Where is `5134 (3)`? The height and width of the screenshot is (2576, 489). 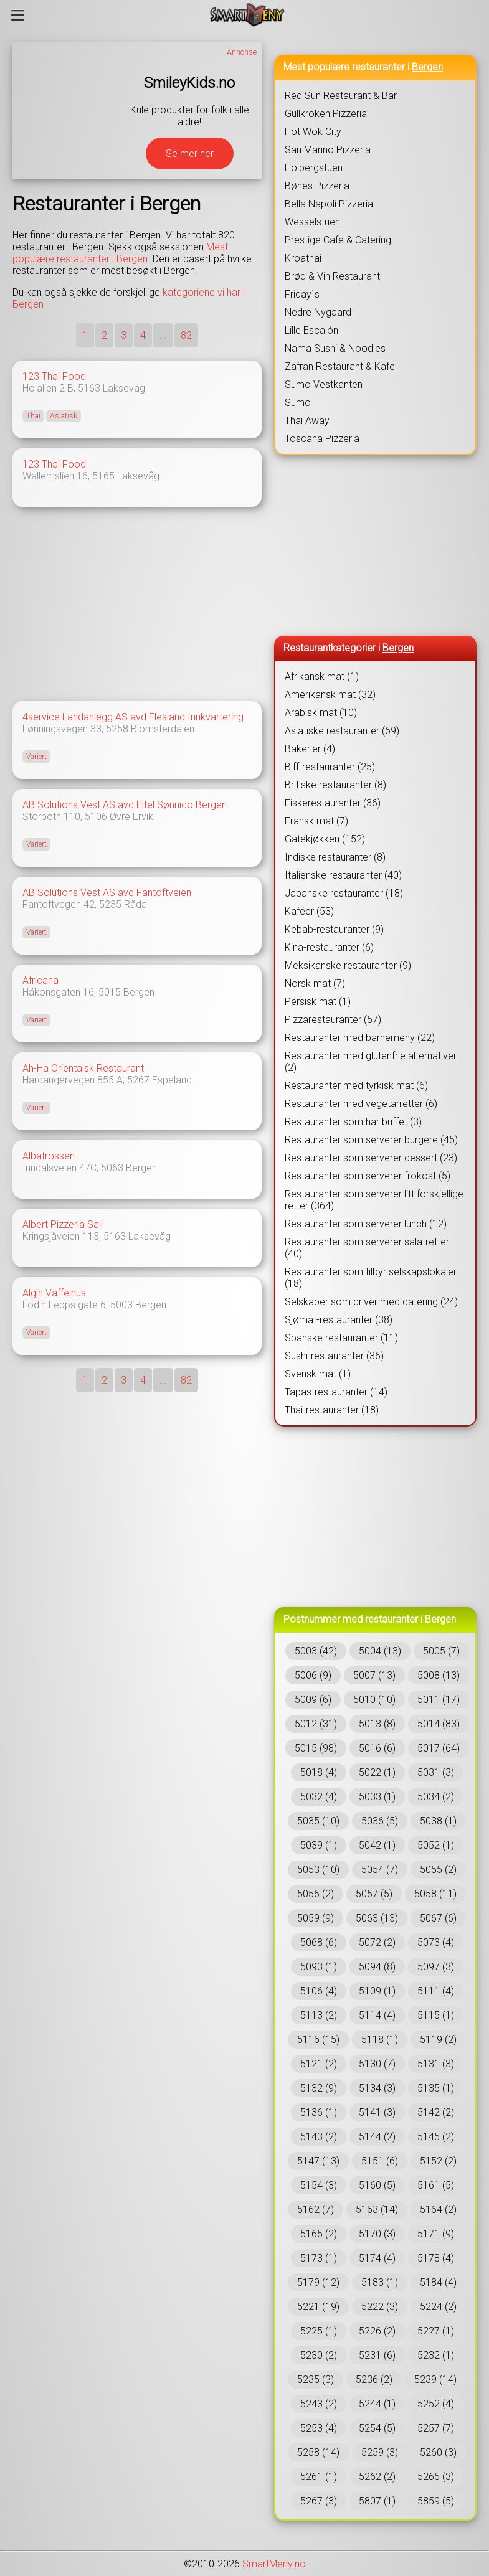 5134 (3) is located at coordinates (377, 2088).